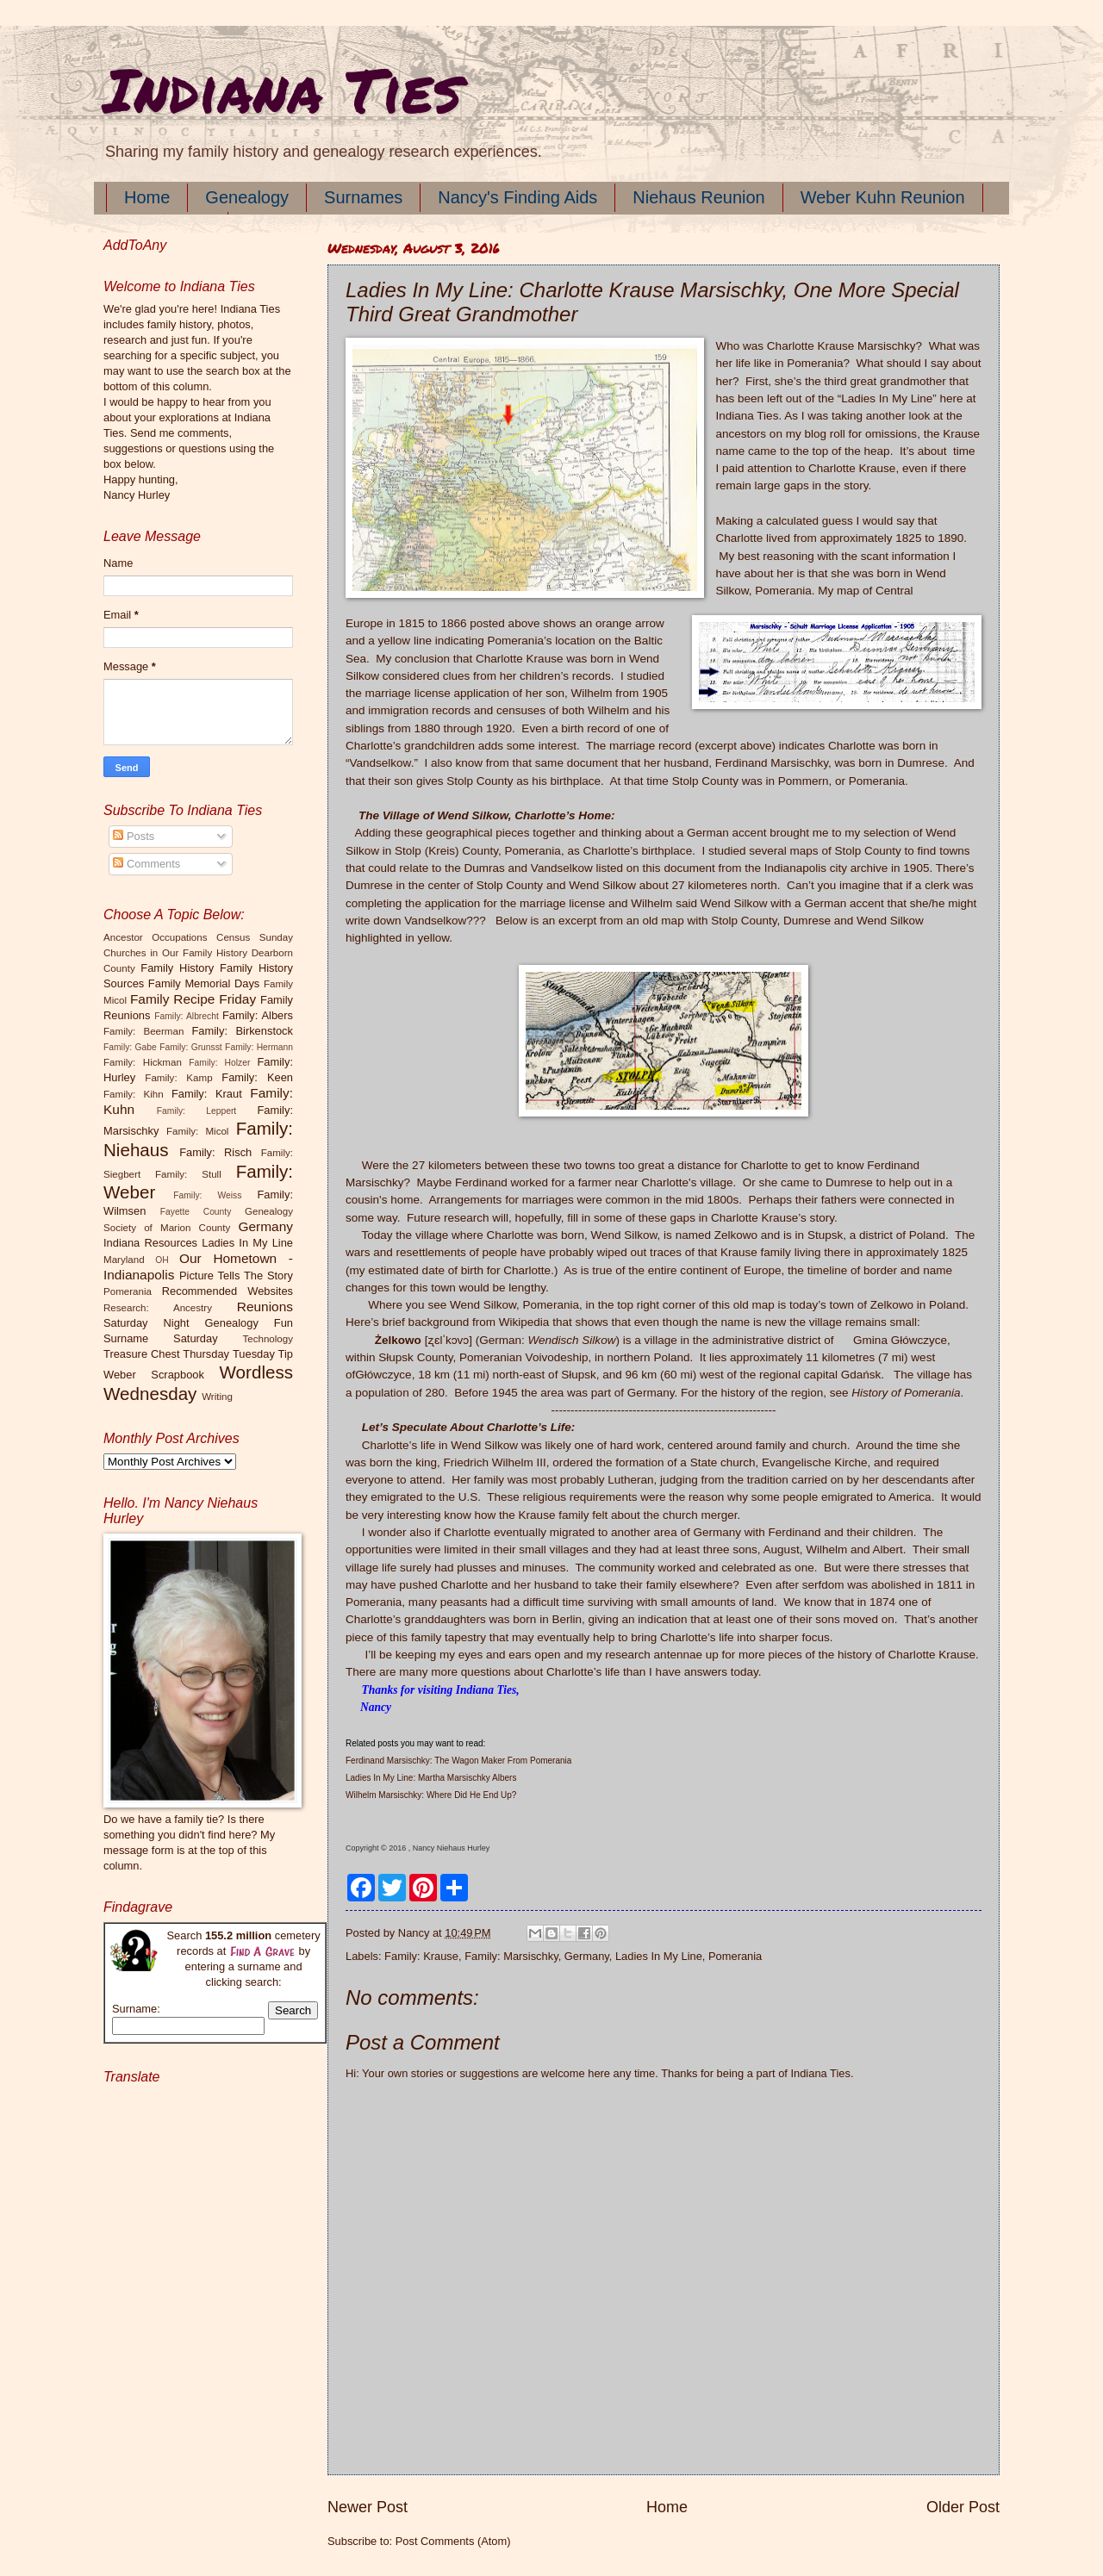 The width and height of the screenshot is (1103, 2576). I want to click on Family: Albers, so click(257, 1015).